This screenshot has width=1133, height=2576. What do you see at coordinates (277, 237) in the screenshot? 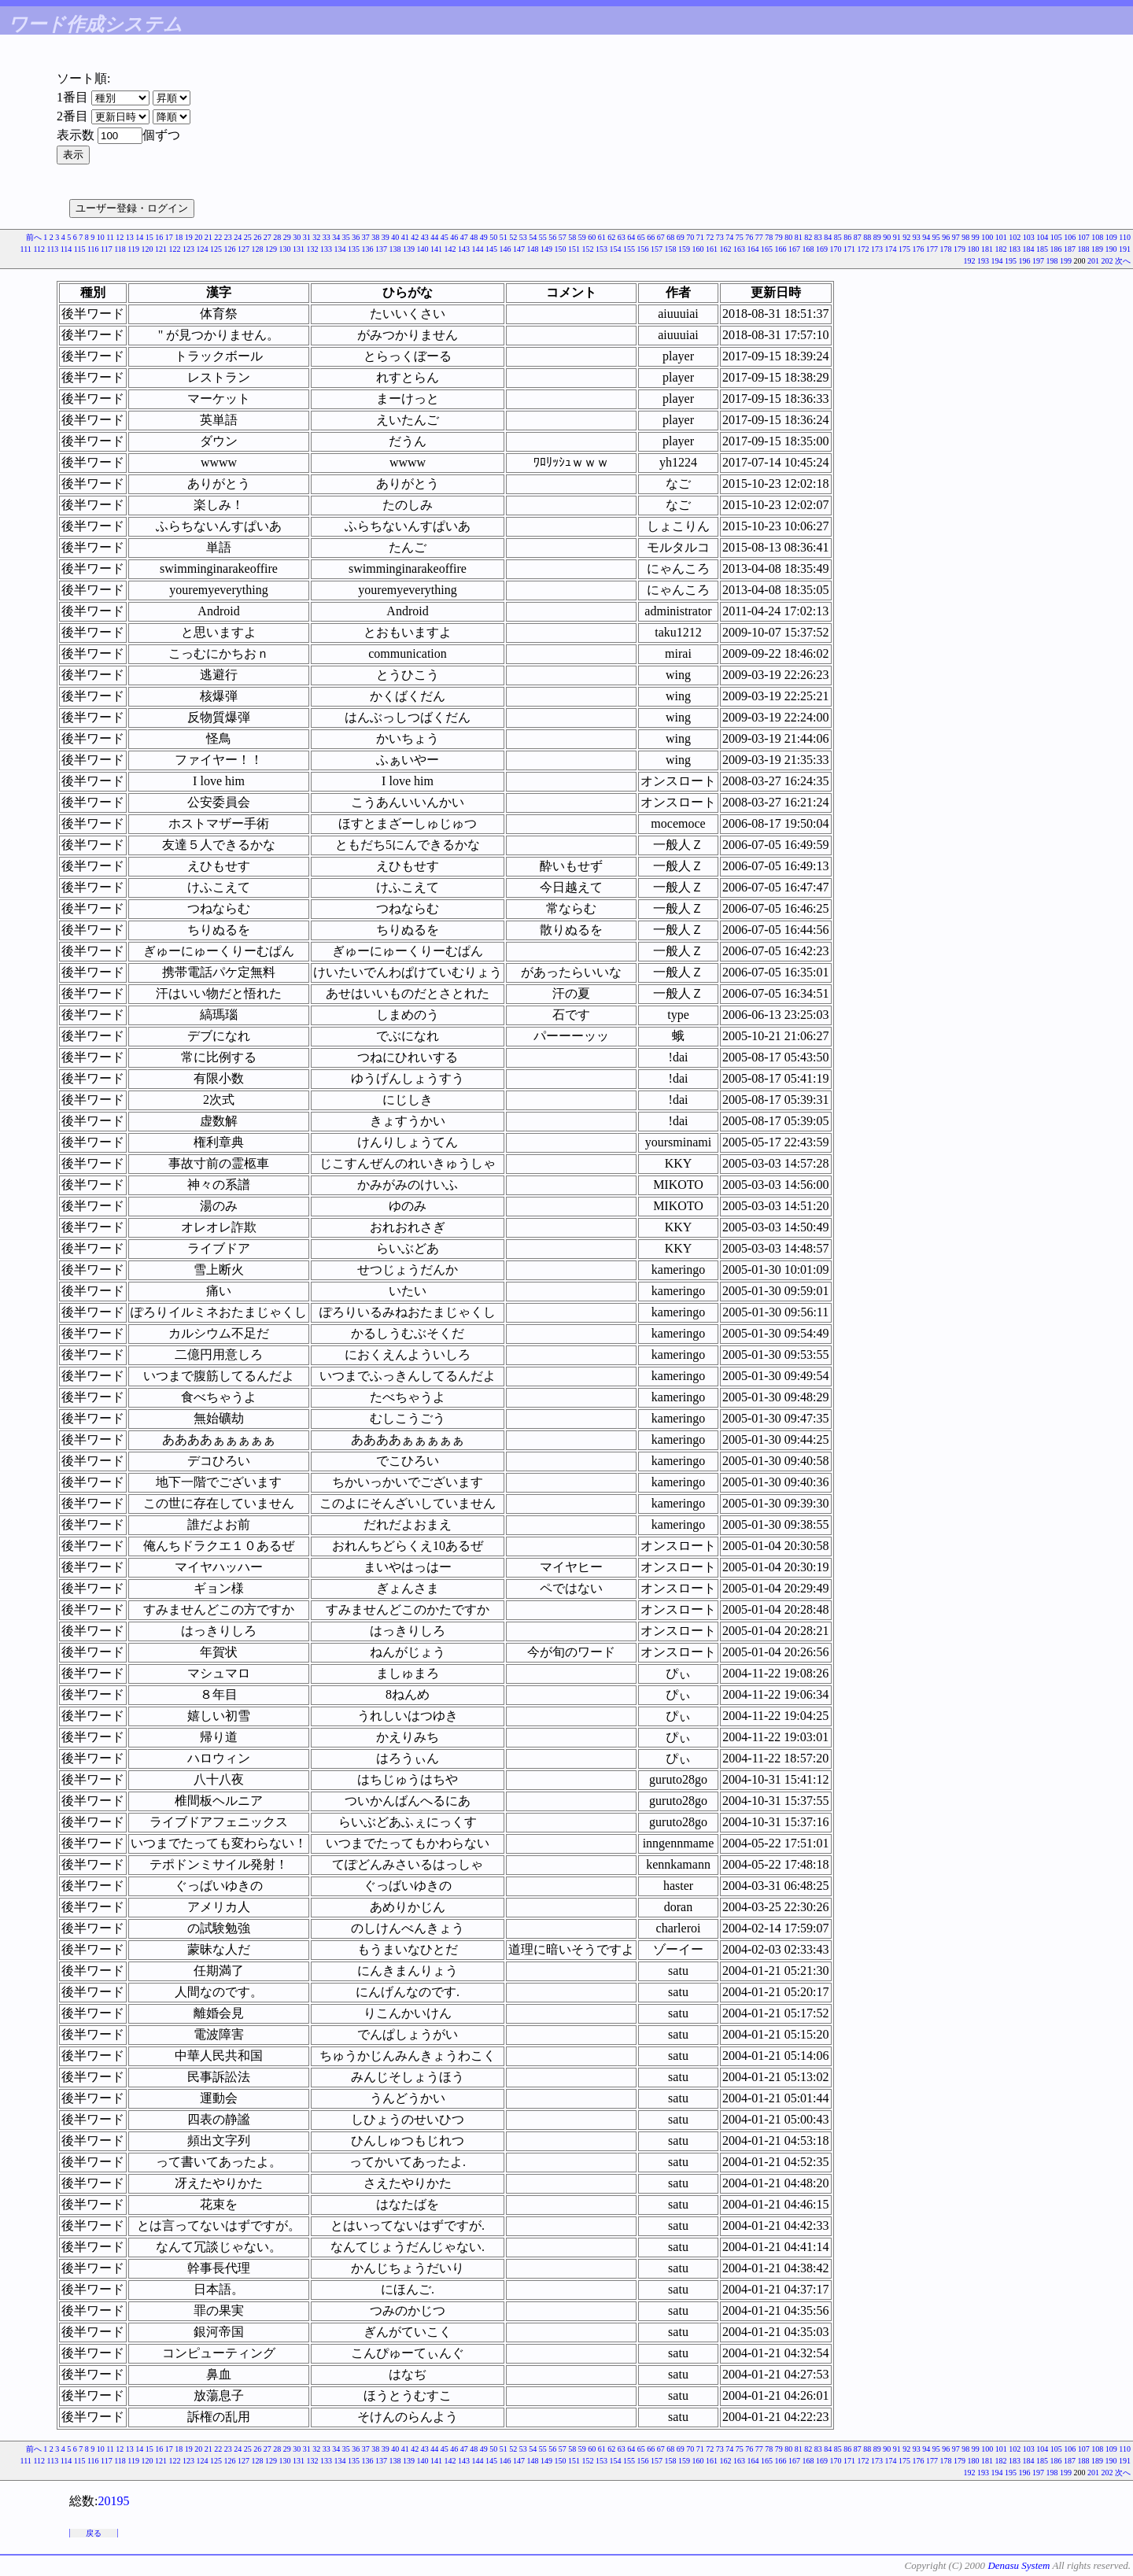
I see `28` at bounding box center [277, 237].